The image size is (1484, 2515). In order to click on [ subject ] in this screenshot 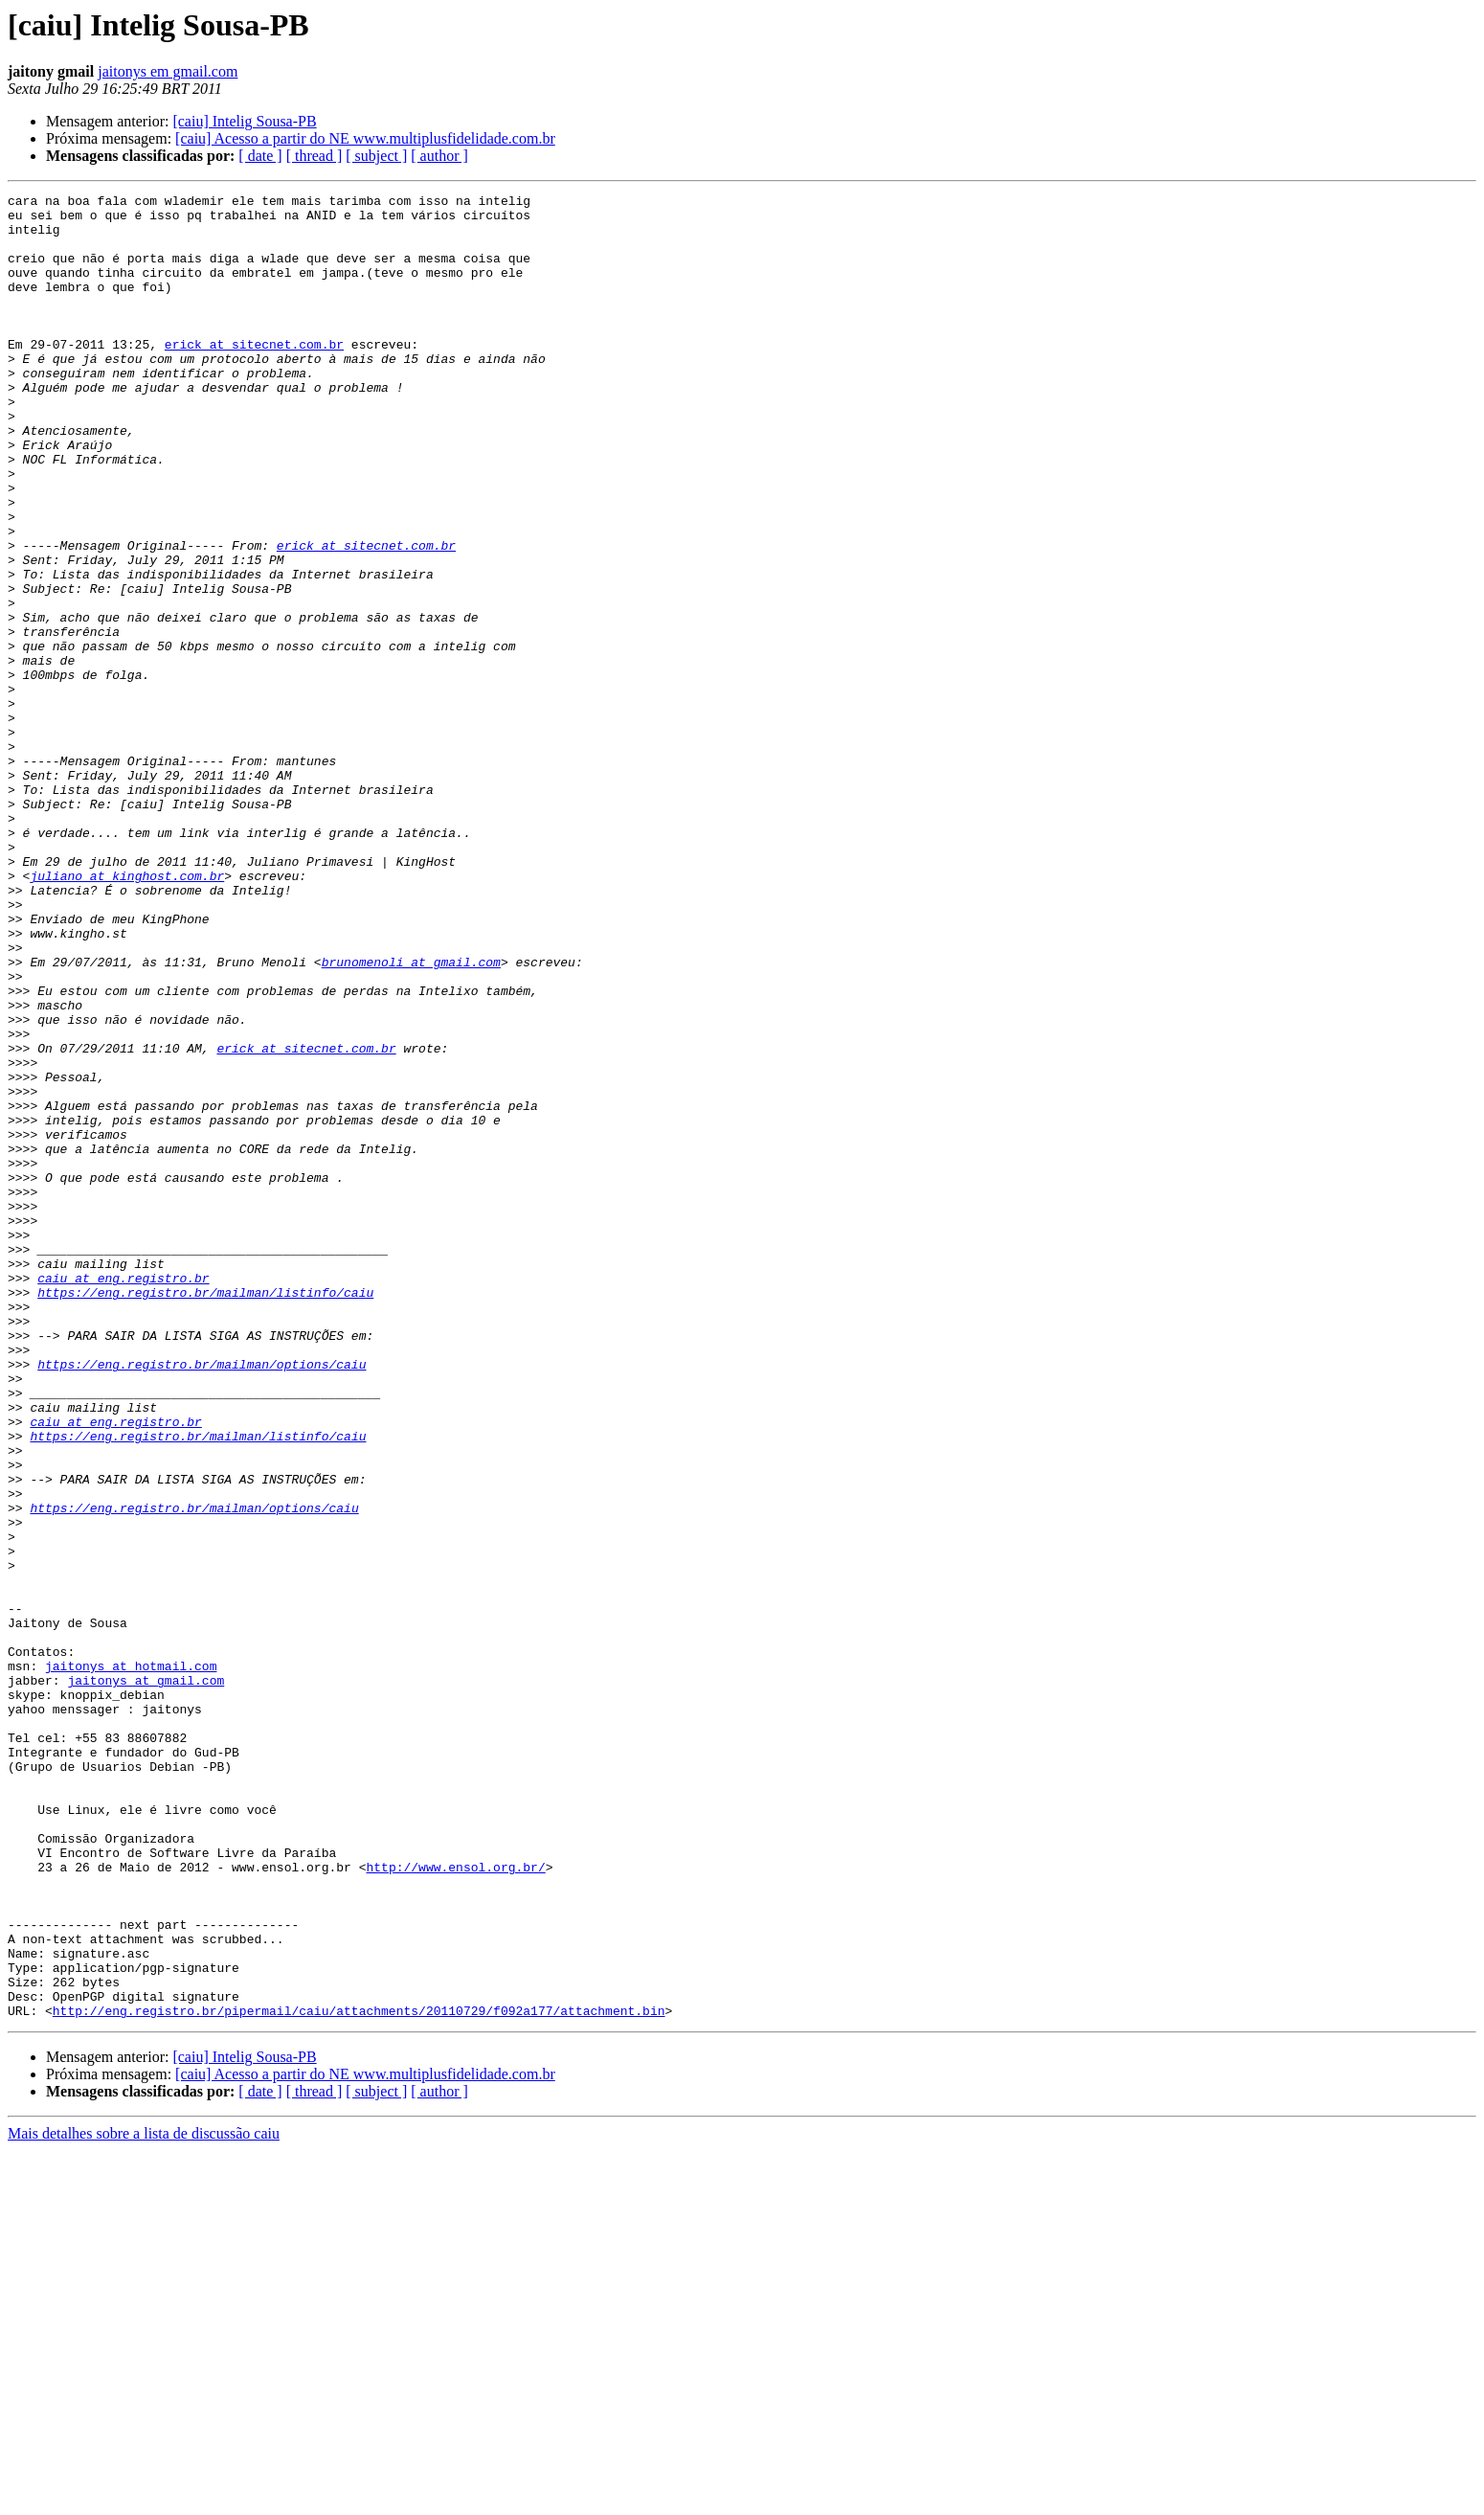, I will do `click(376, 155)`.